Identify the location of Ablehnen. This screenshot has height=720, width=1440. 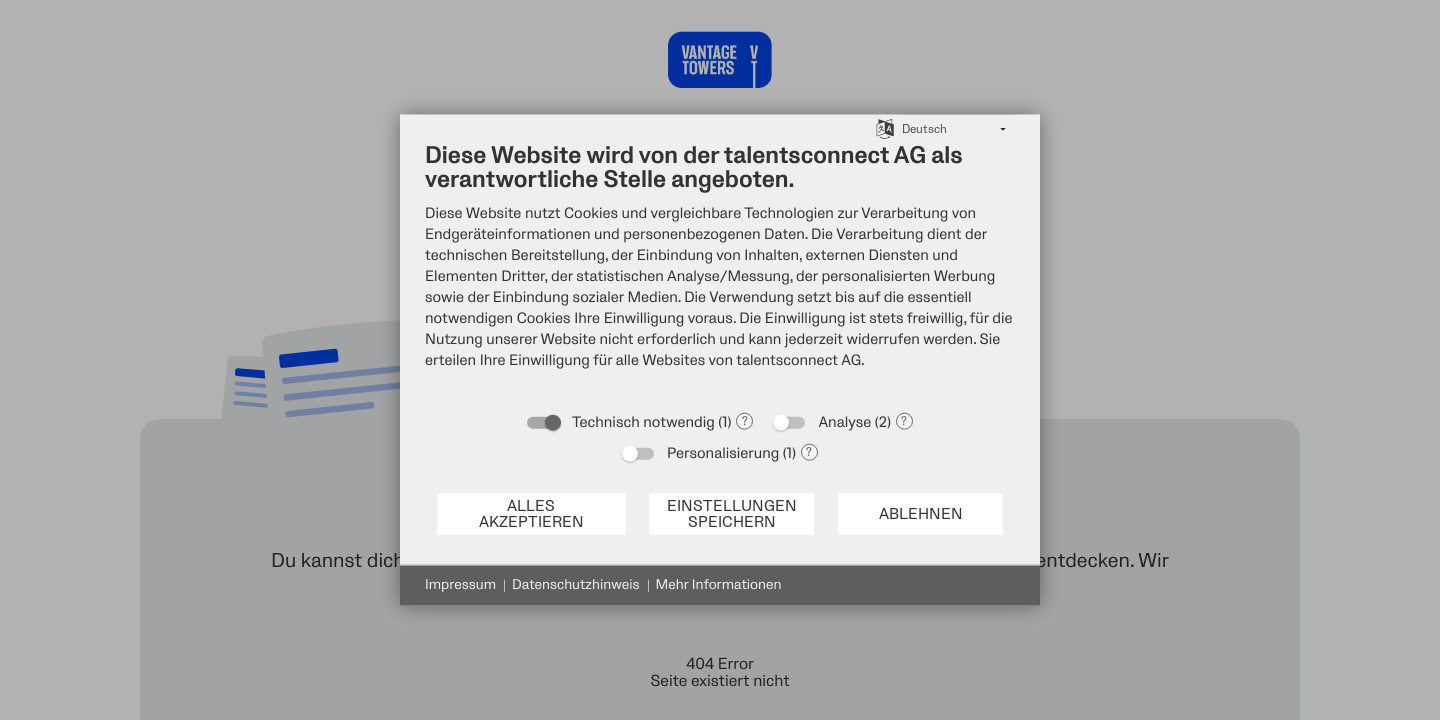
(921, 513).